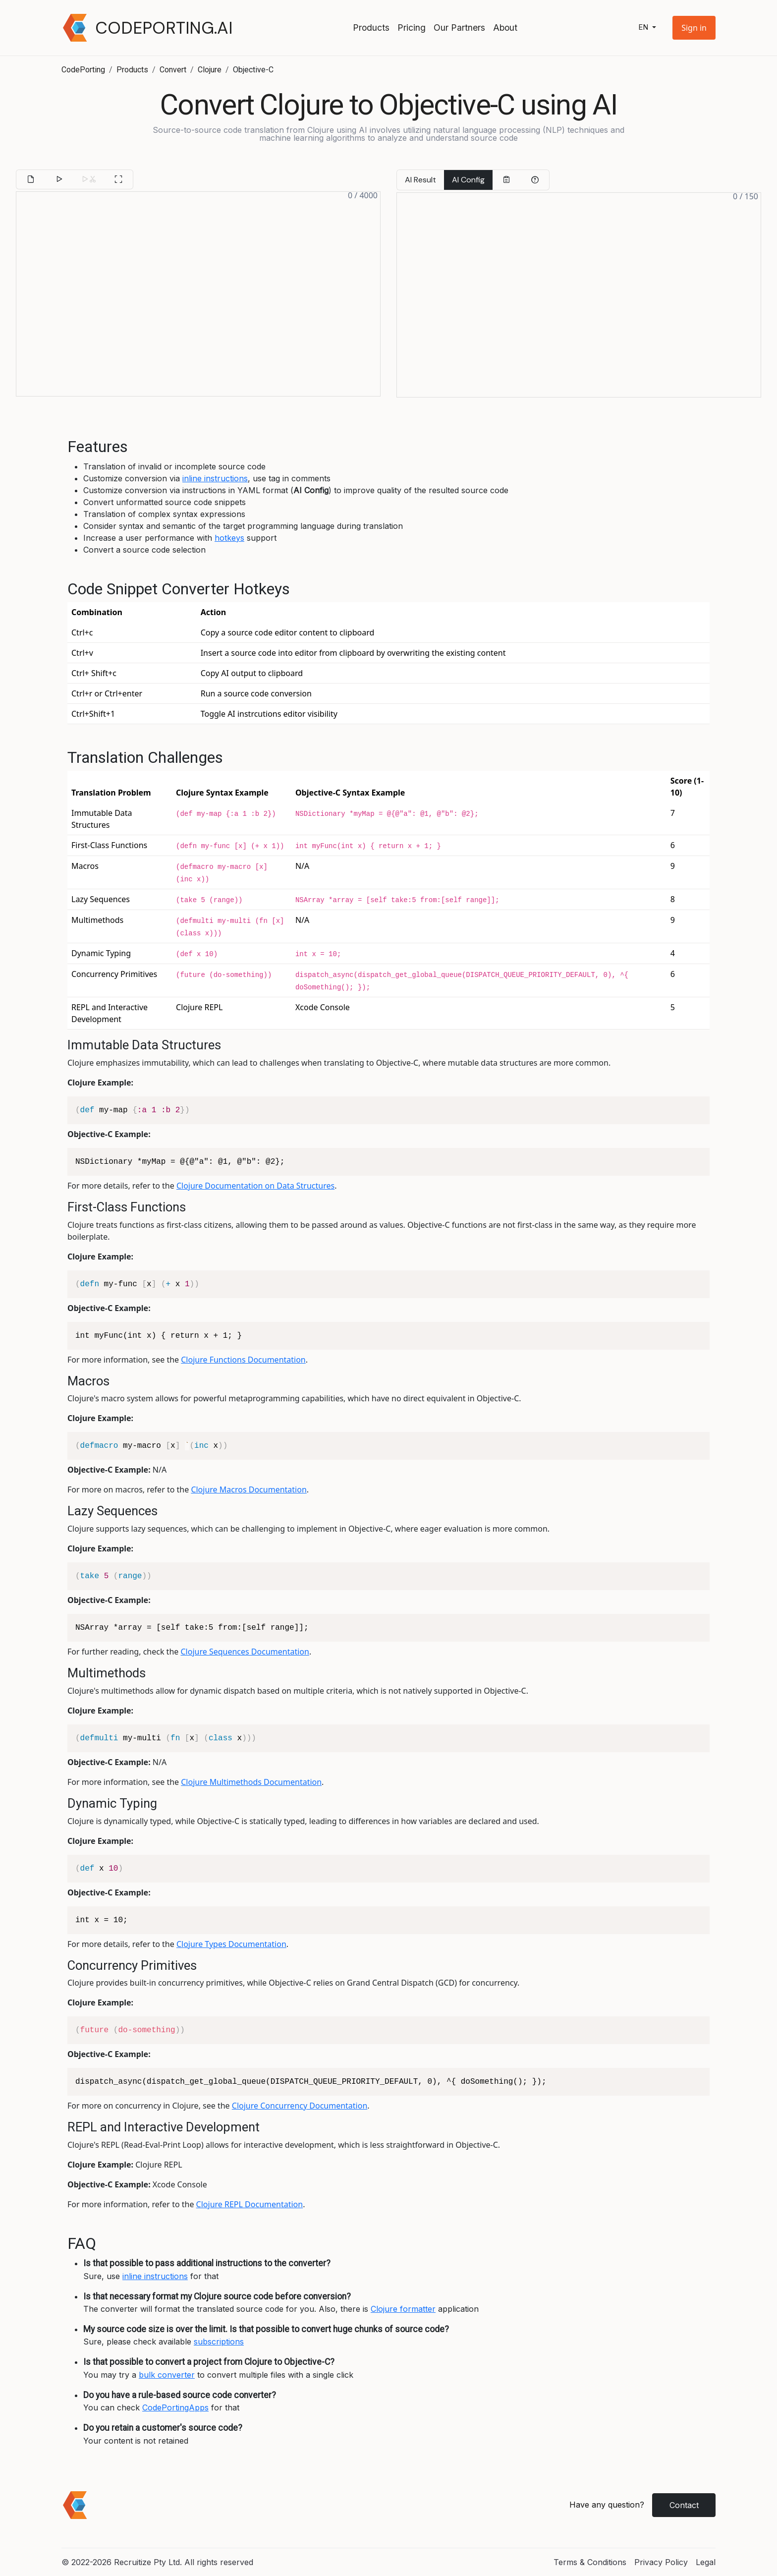  What do you see at coordinates (251, 1781) in the screenshot?
I see `Clojure Multimethods Documentation` at bounding box center [251, 1781].